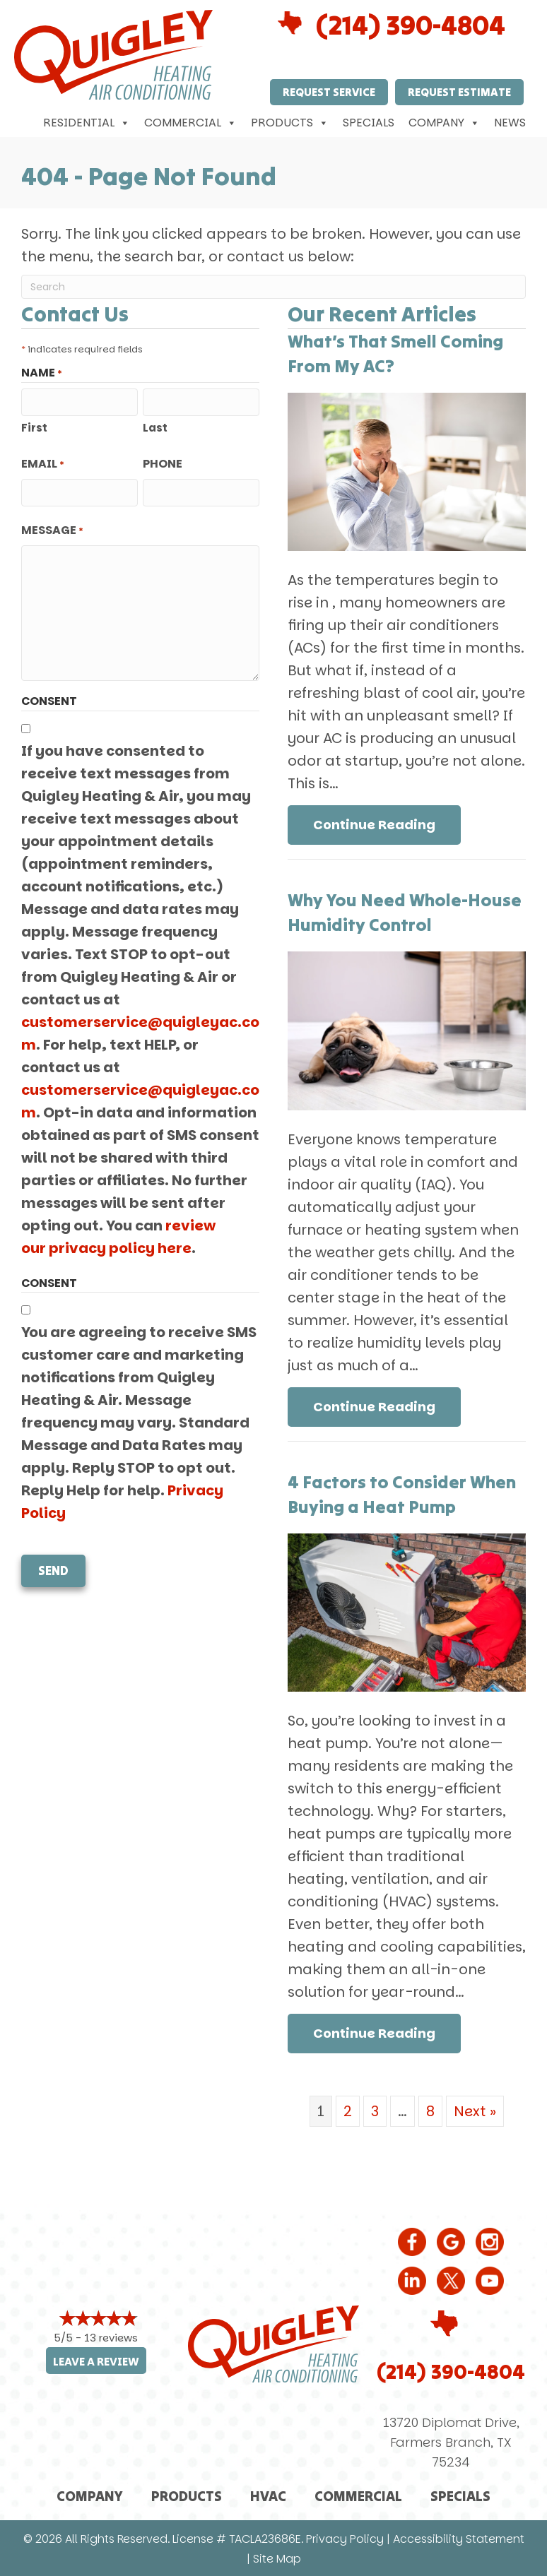  Describe the element at coordinates (475, 2111) in the screenshot. I see `Next »` at that location.